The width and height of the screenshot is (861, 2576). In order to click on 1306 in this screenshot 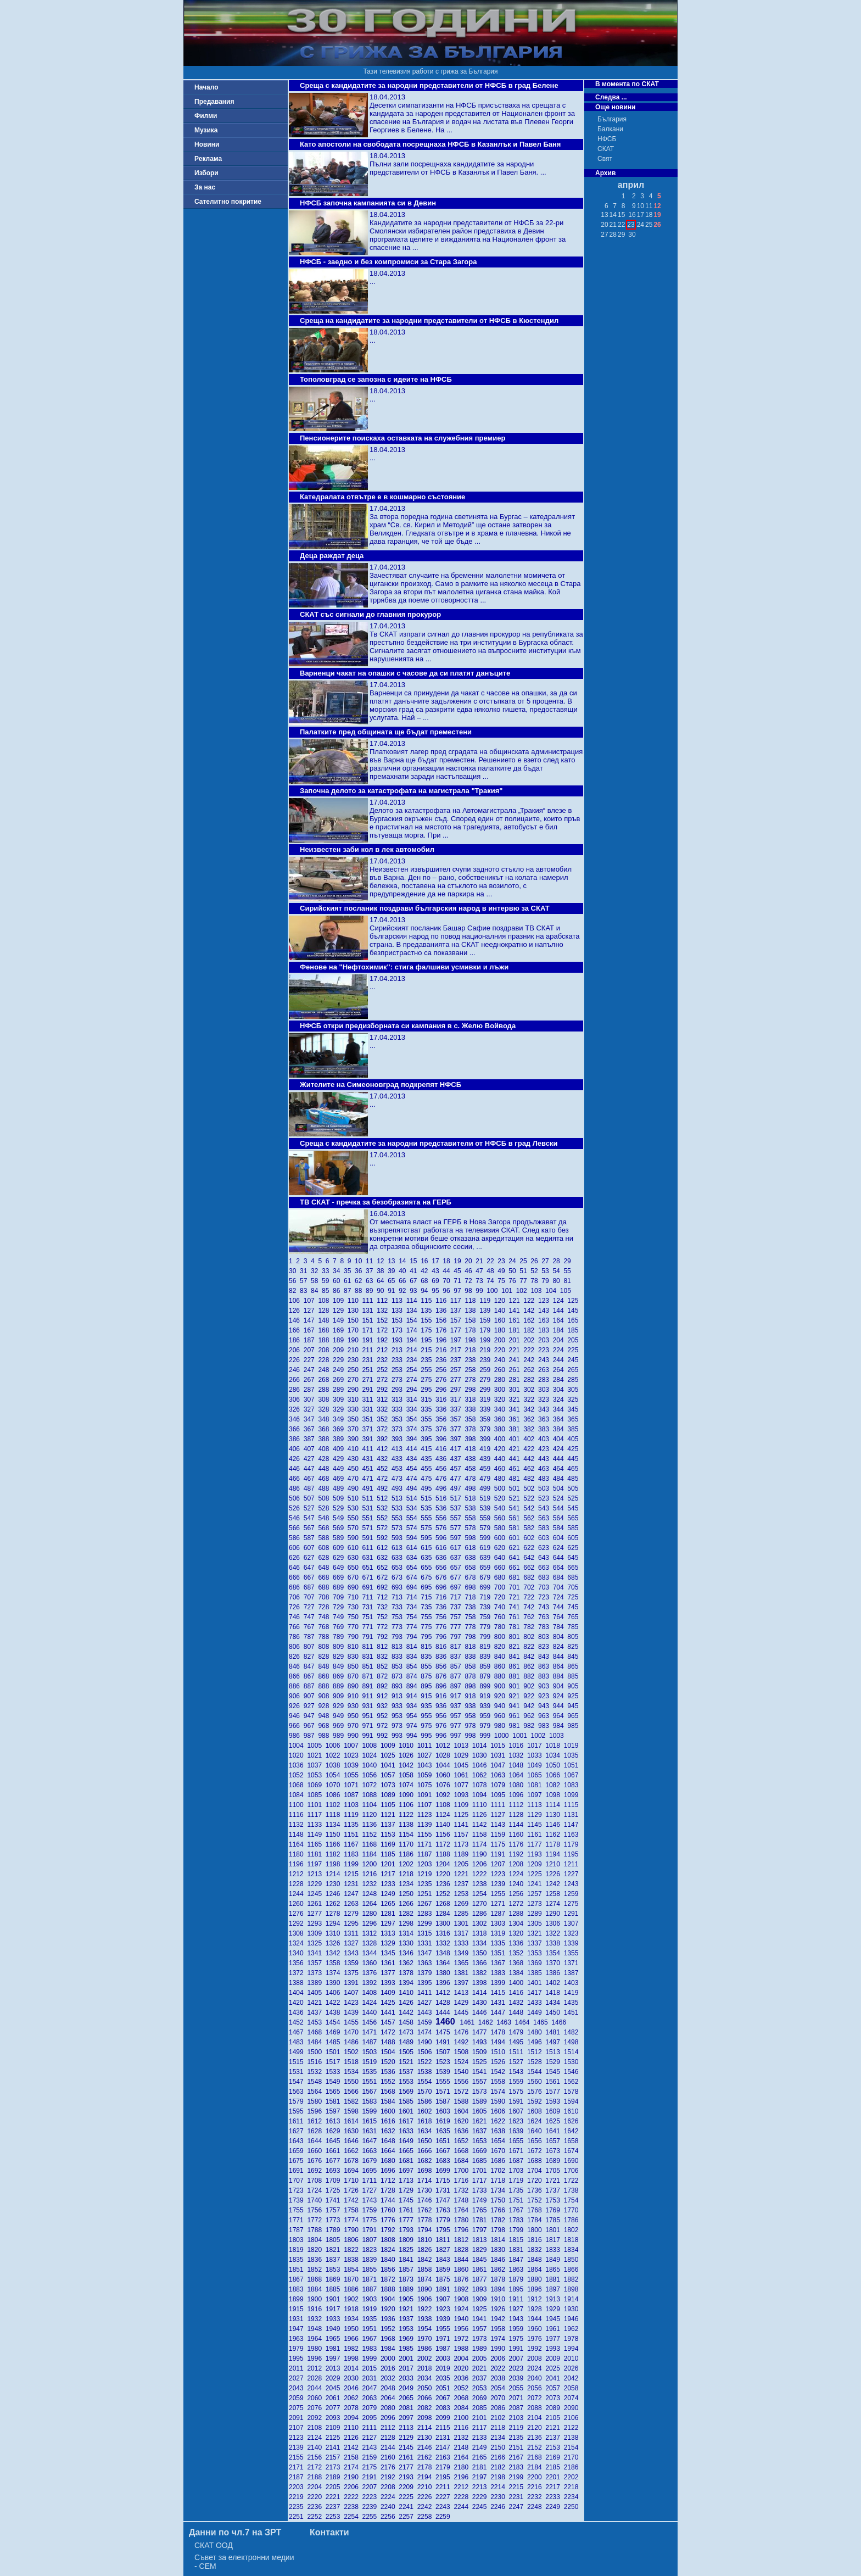, I will do `click(554, 1923)`.